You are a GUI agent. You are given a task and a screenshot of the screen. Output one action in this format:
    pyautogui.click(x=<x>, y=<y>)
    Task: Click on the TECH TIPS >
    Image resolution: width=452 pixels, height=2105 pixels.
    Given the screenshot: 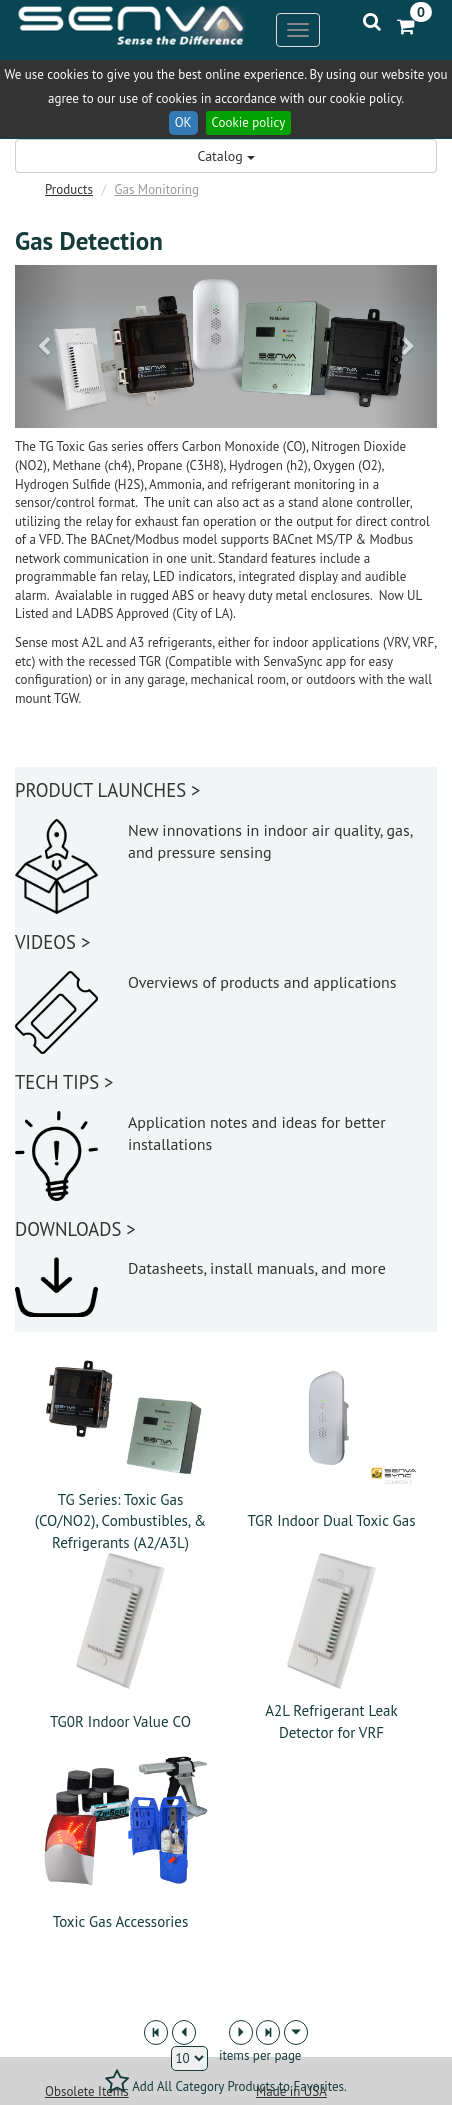 What is the action you would take?
    pyautogui.click(x=64, y=1082)
    